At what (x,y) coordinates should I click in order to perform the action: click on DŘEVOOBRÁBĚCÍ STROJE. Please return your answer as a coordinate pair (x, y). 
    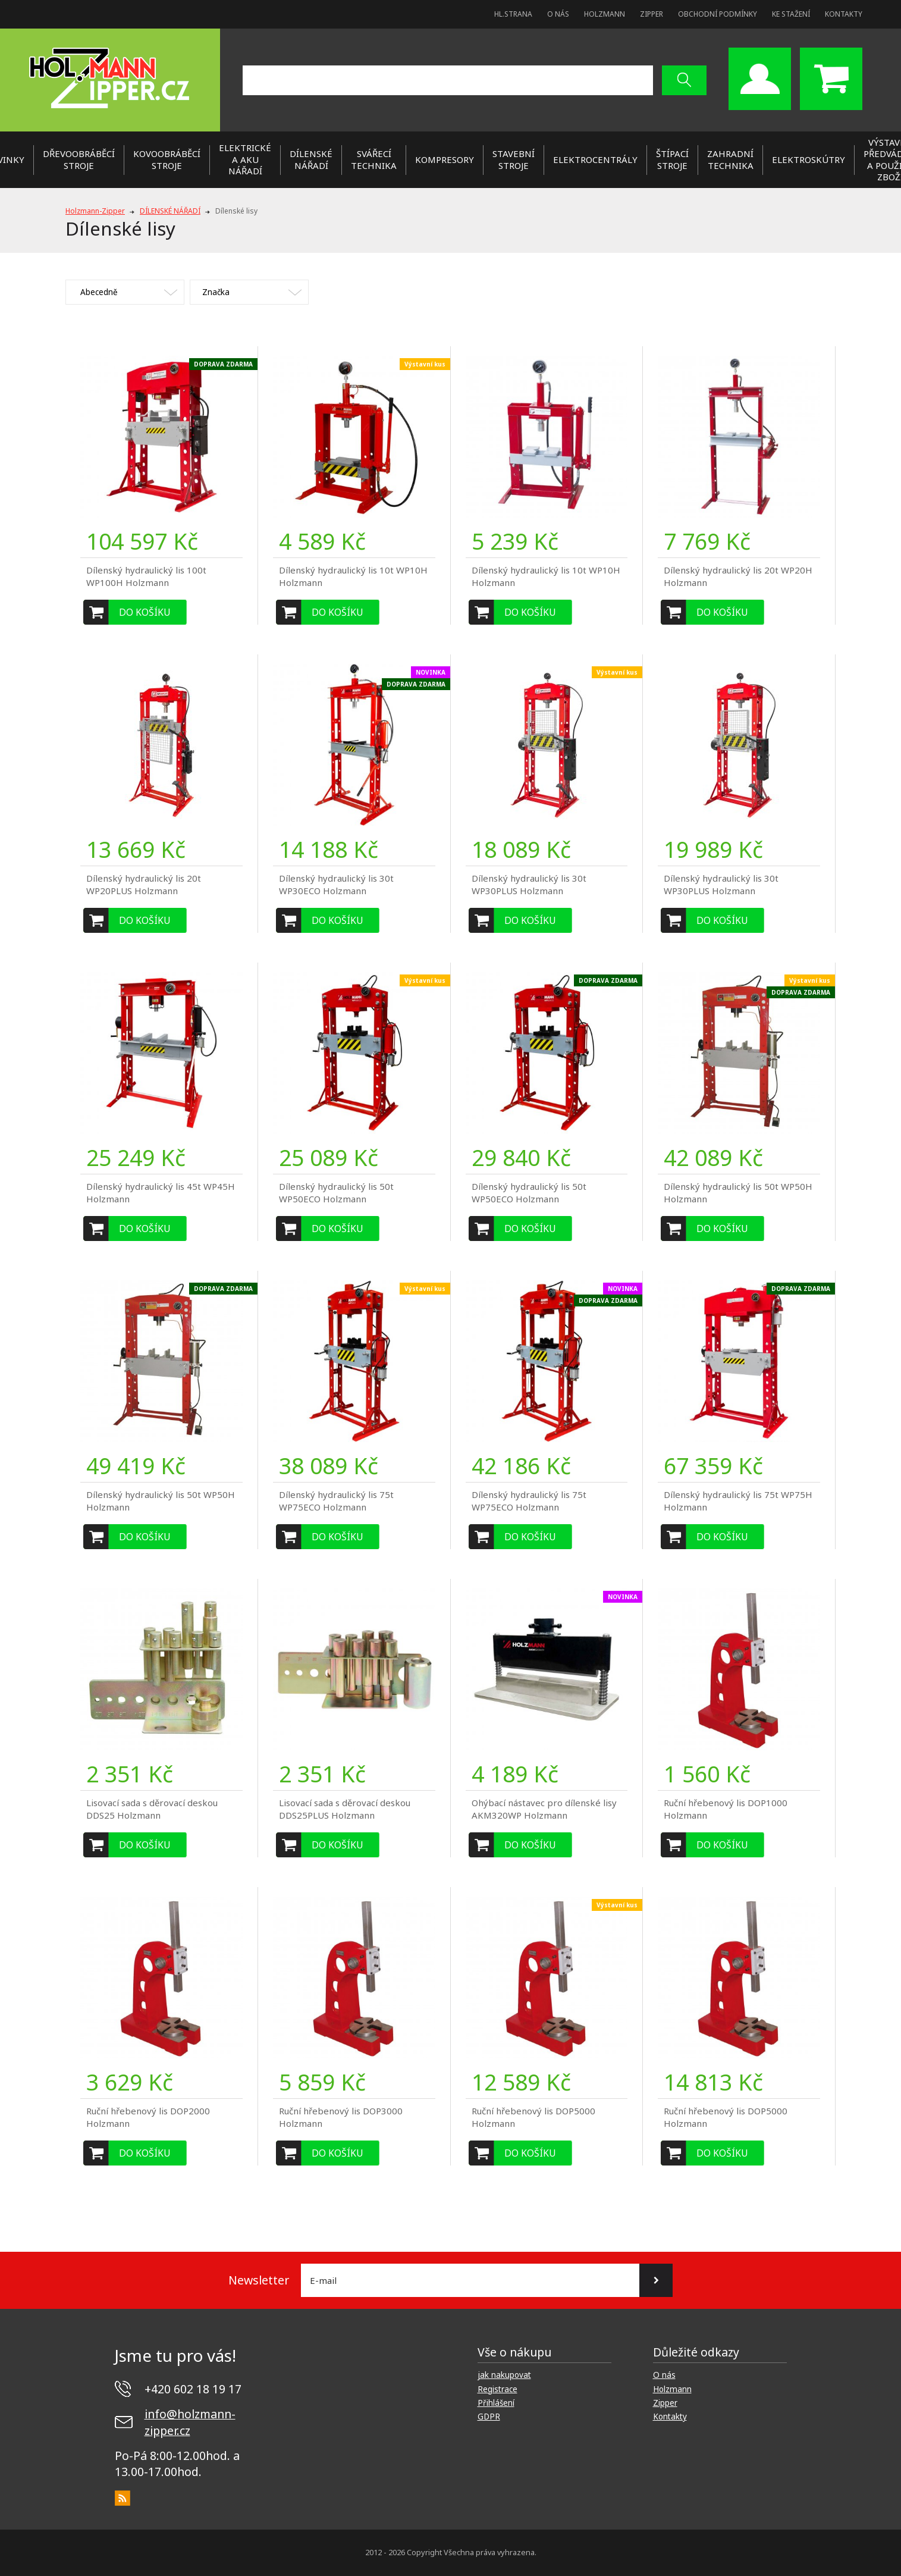
    Looking at the image, I should click on (79, 159).